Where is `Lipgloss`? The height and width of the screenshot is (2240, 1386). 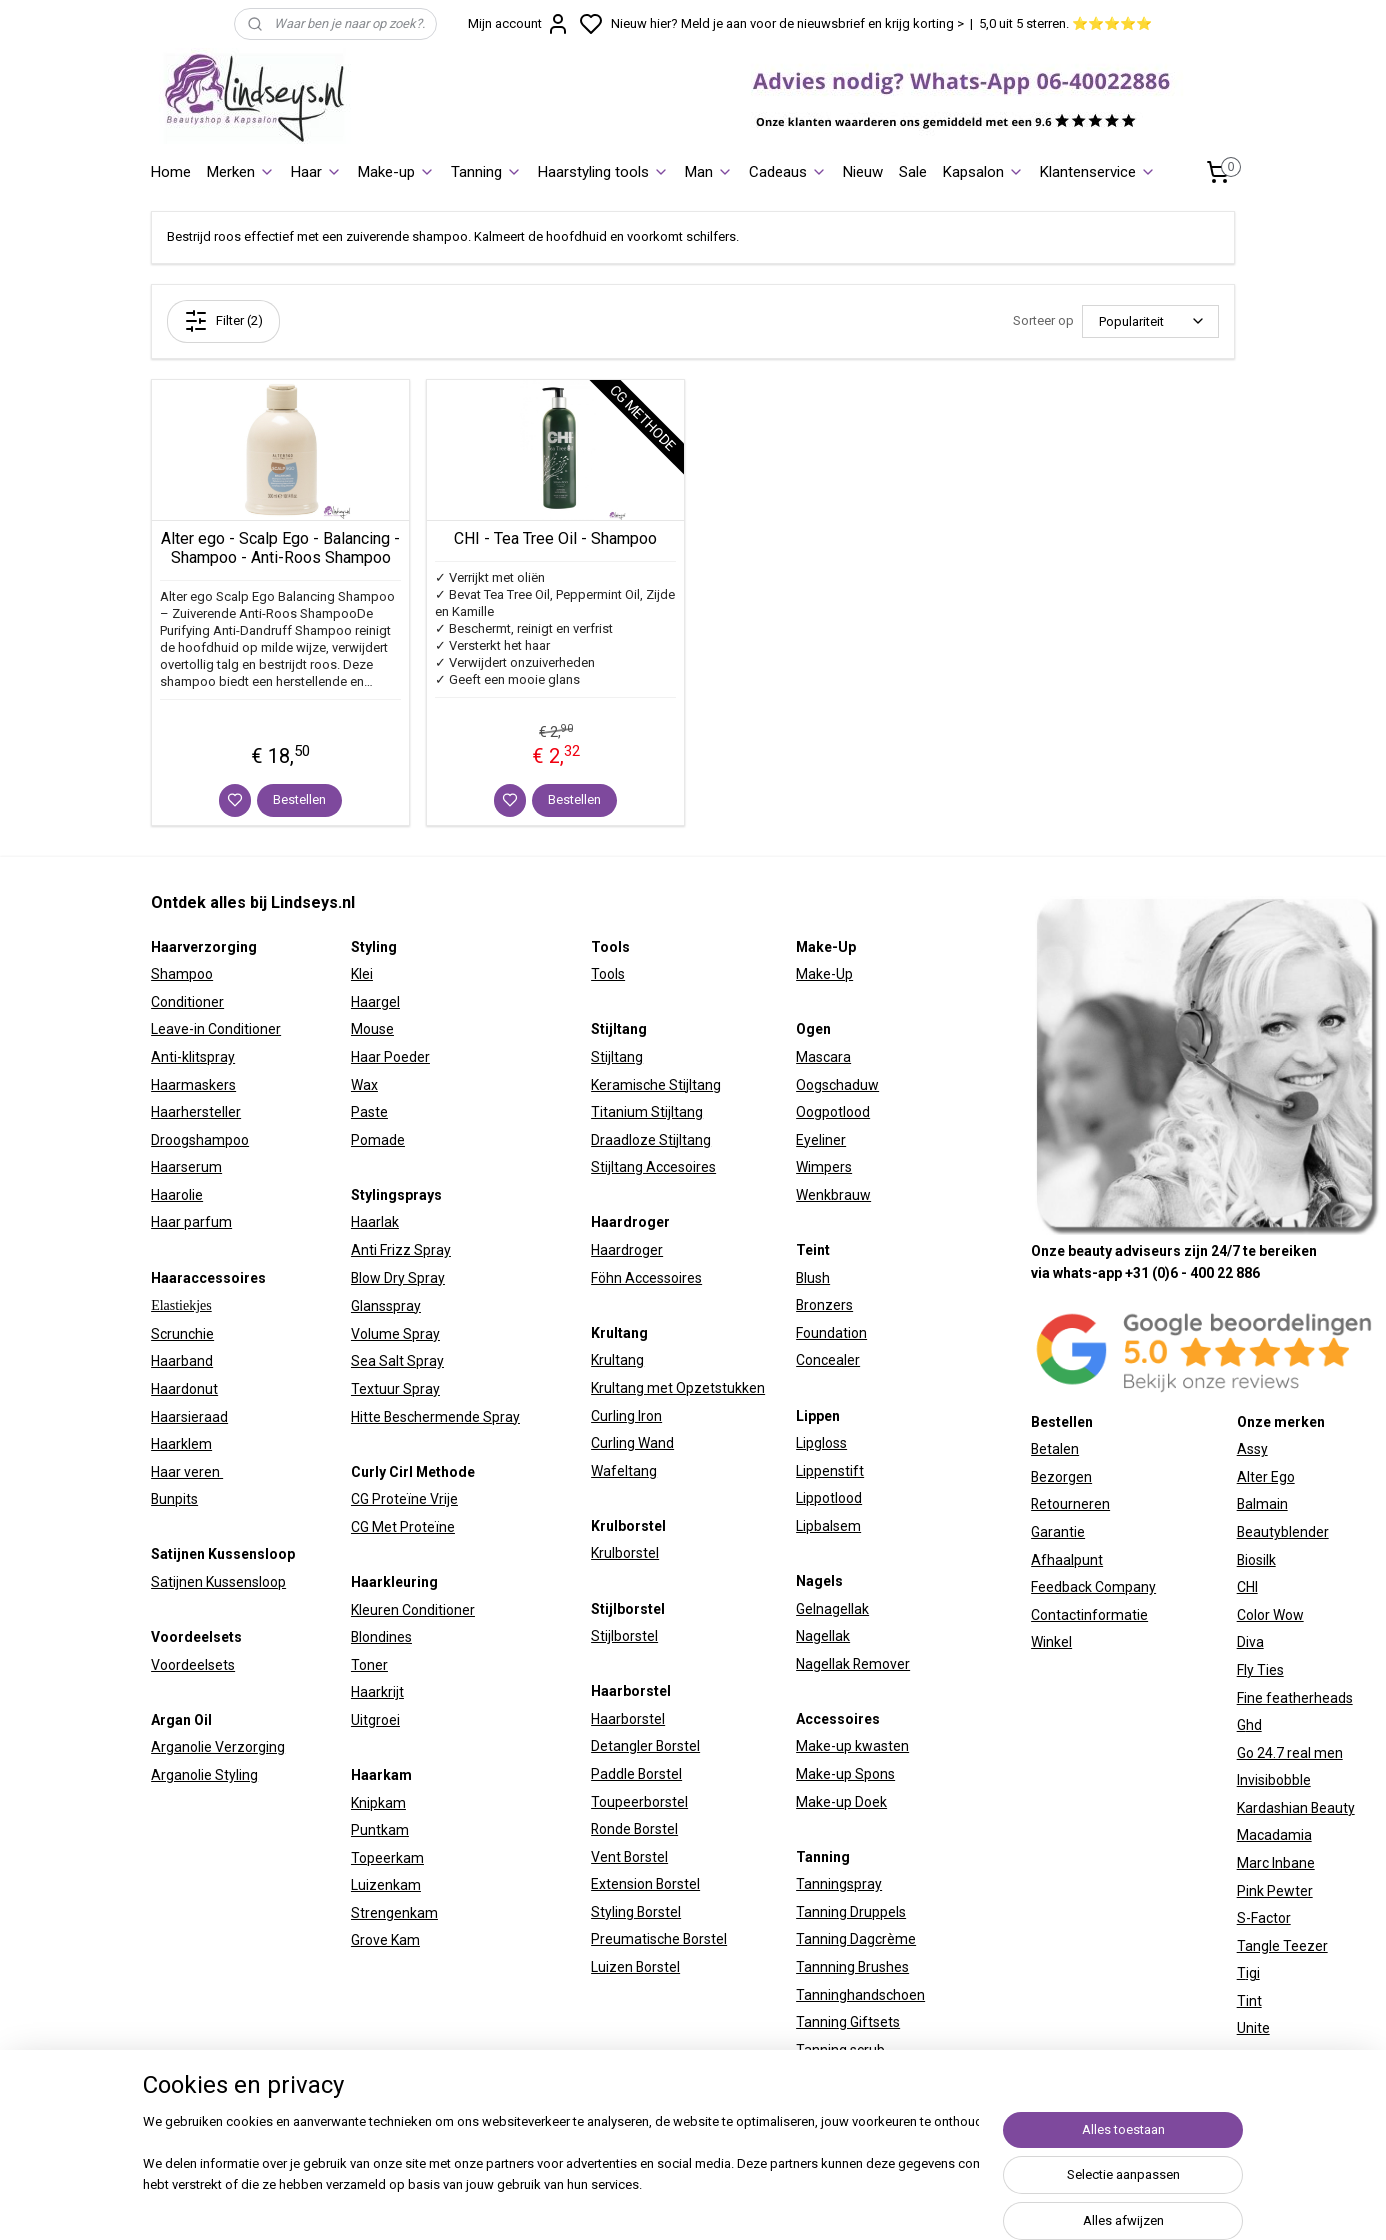
Lipgloss is located at coordinates (821, 1443).